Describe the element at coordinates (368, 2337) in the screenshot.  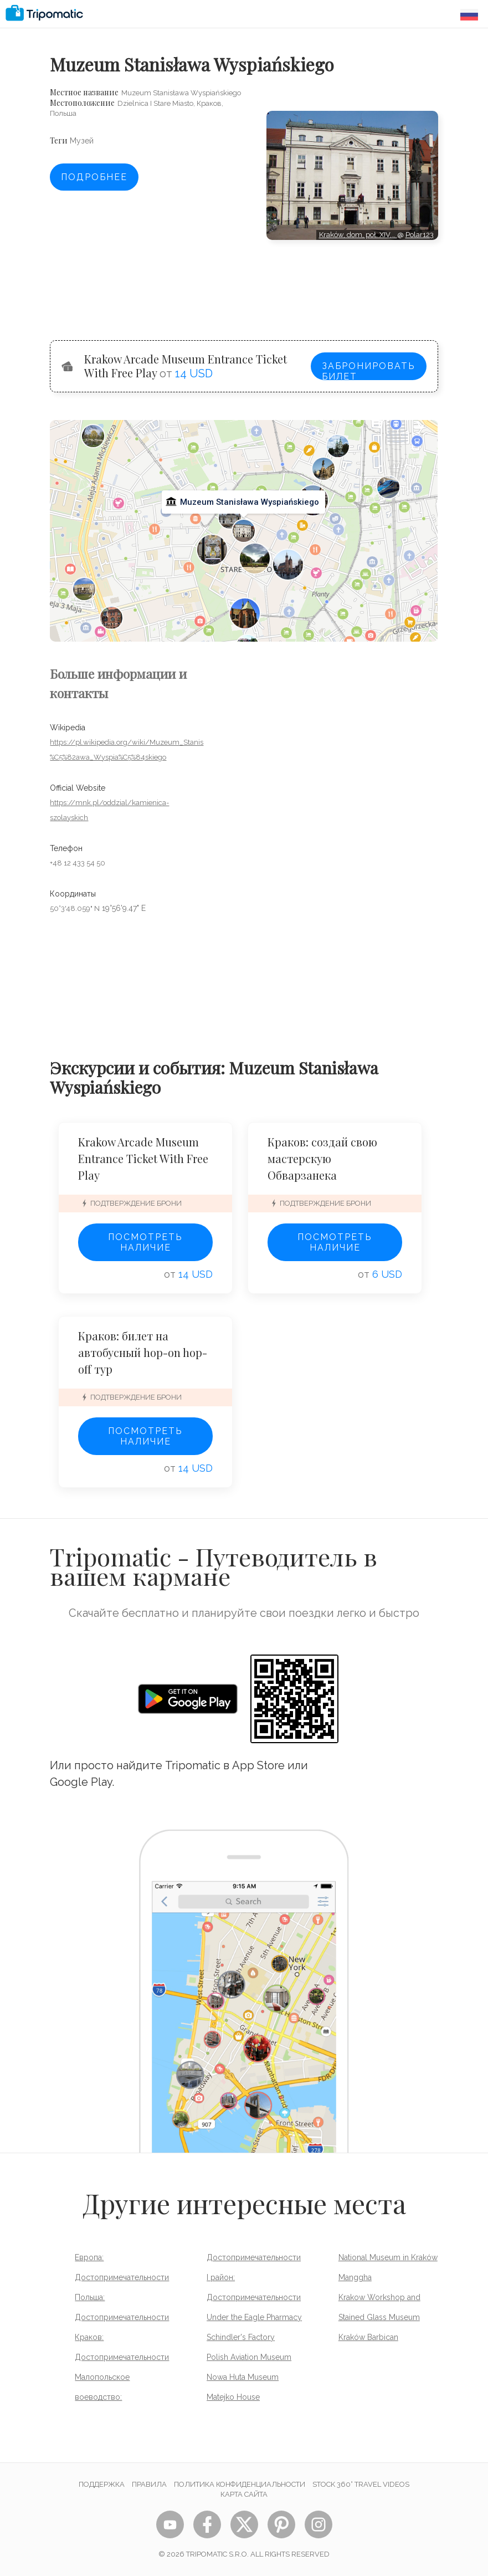
I see `Kraków Barbican` at that location.